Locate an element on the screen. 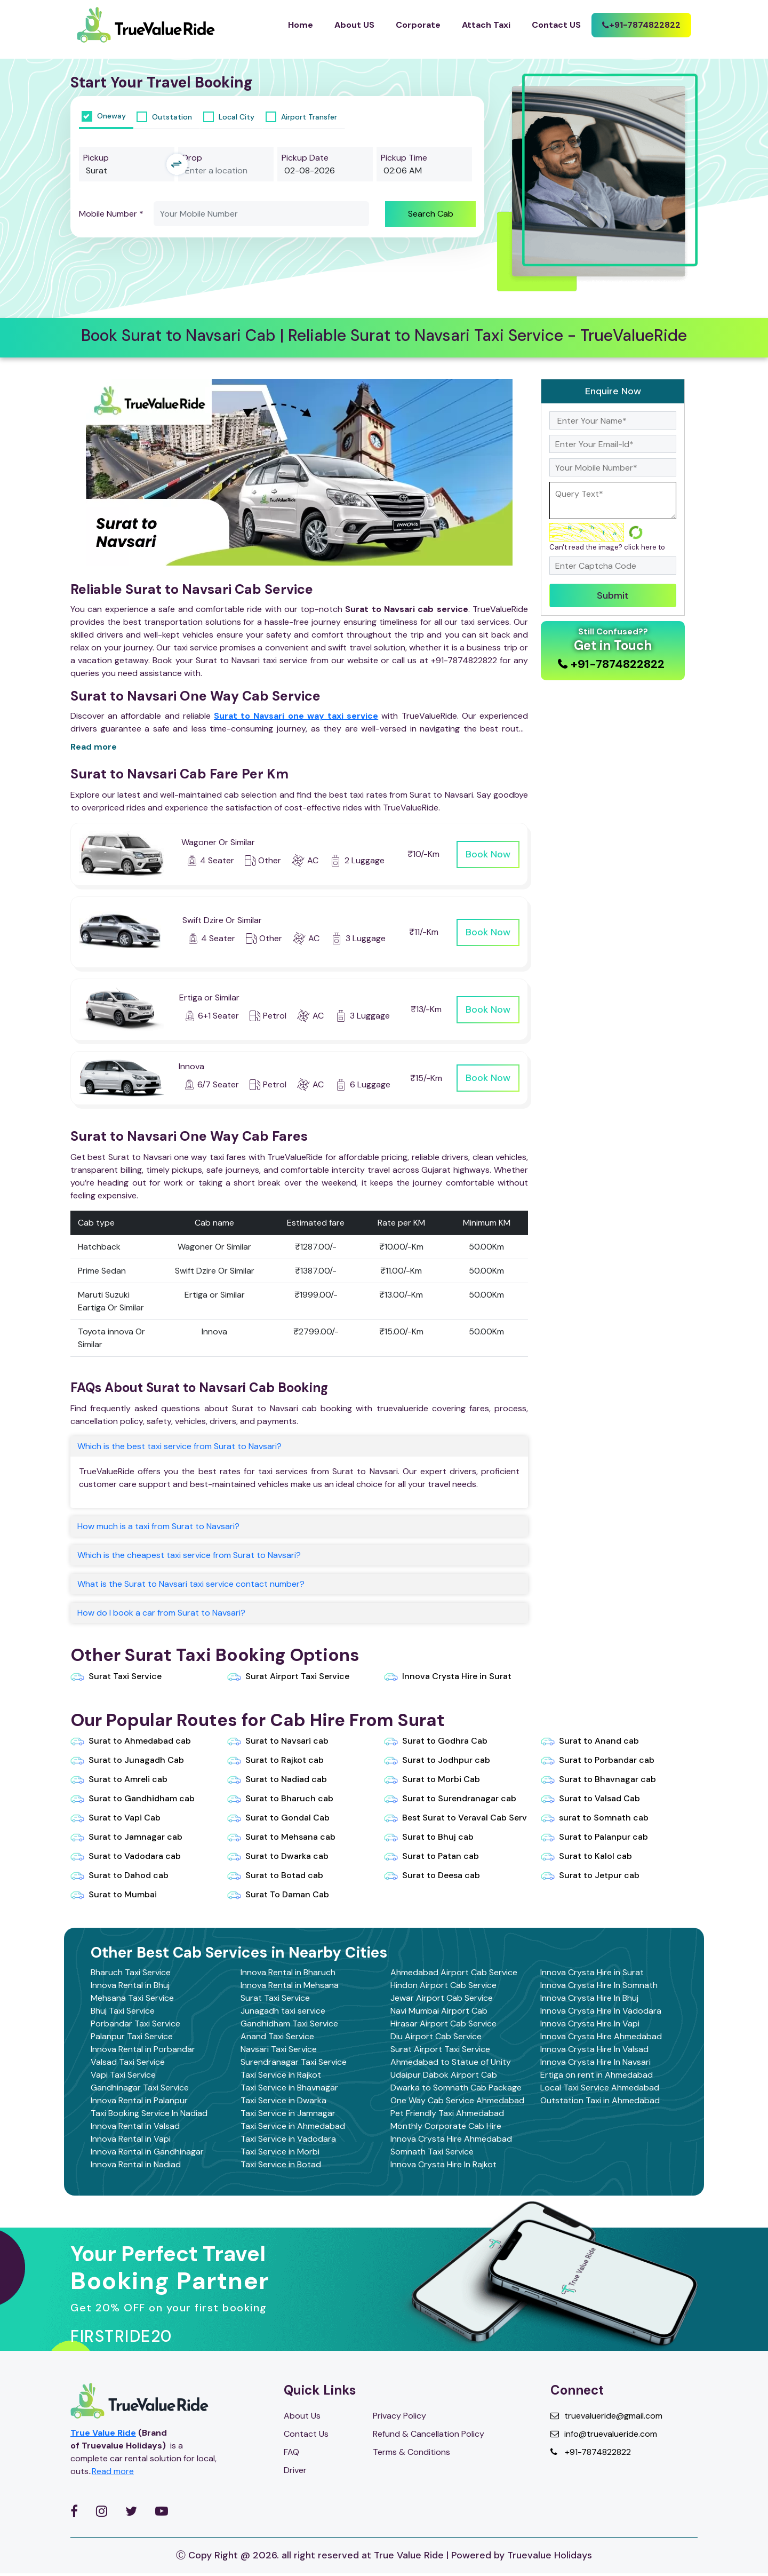  What is the Surat to Navsari taxi service contact number? is located at coordinates (191, 1583).